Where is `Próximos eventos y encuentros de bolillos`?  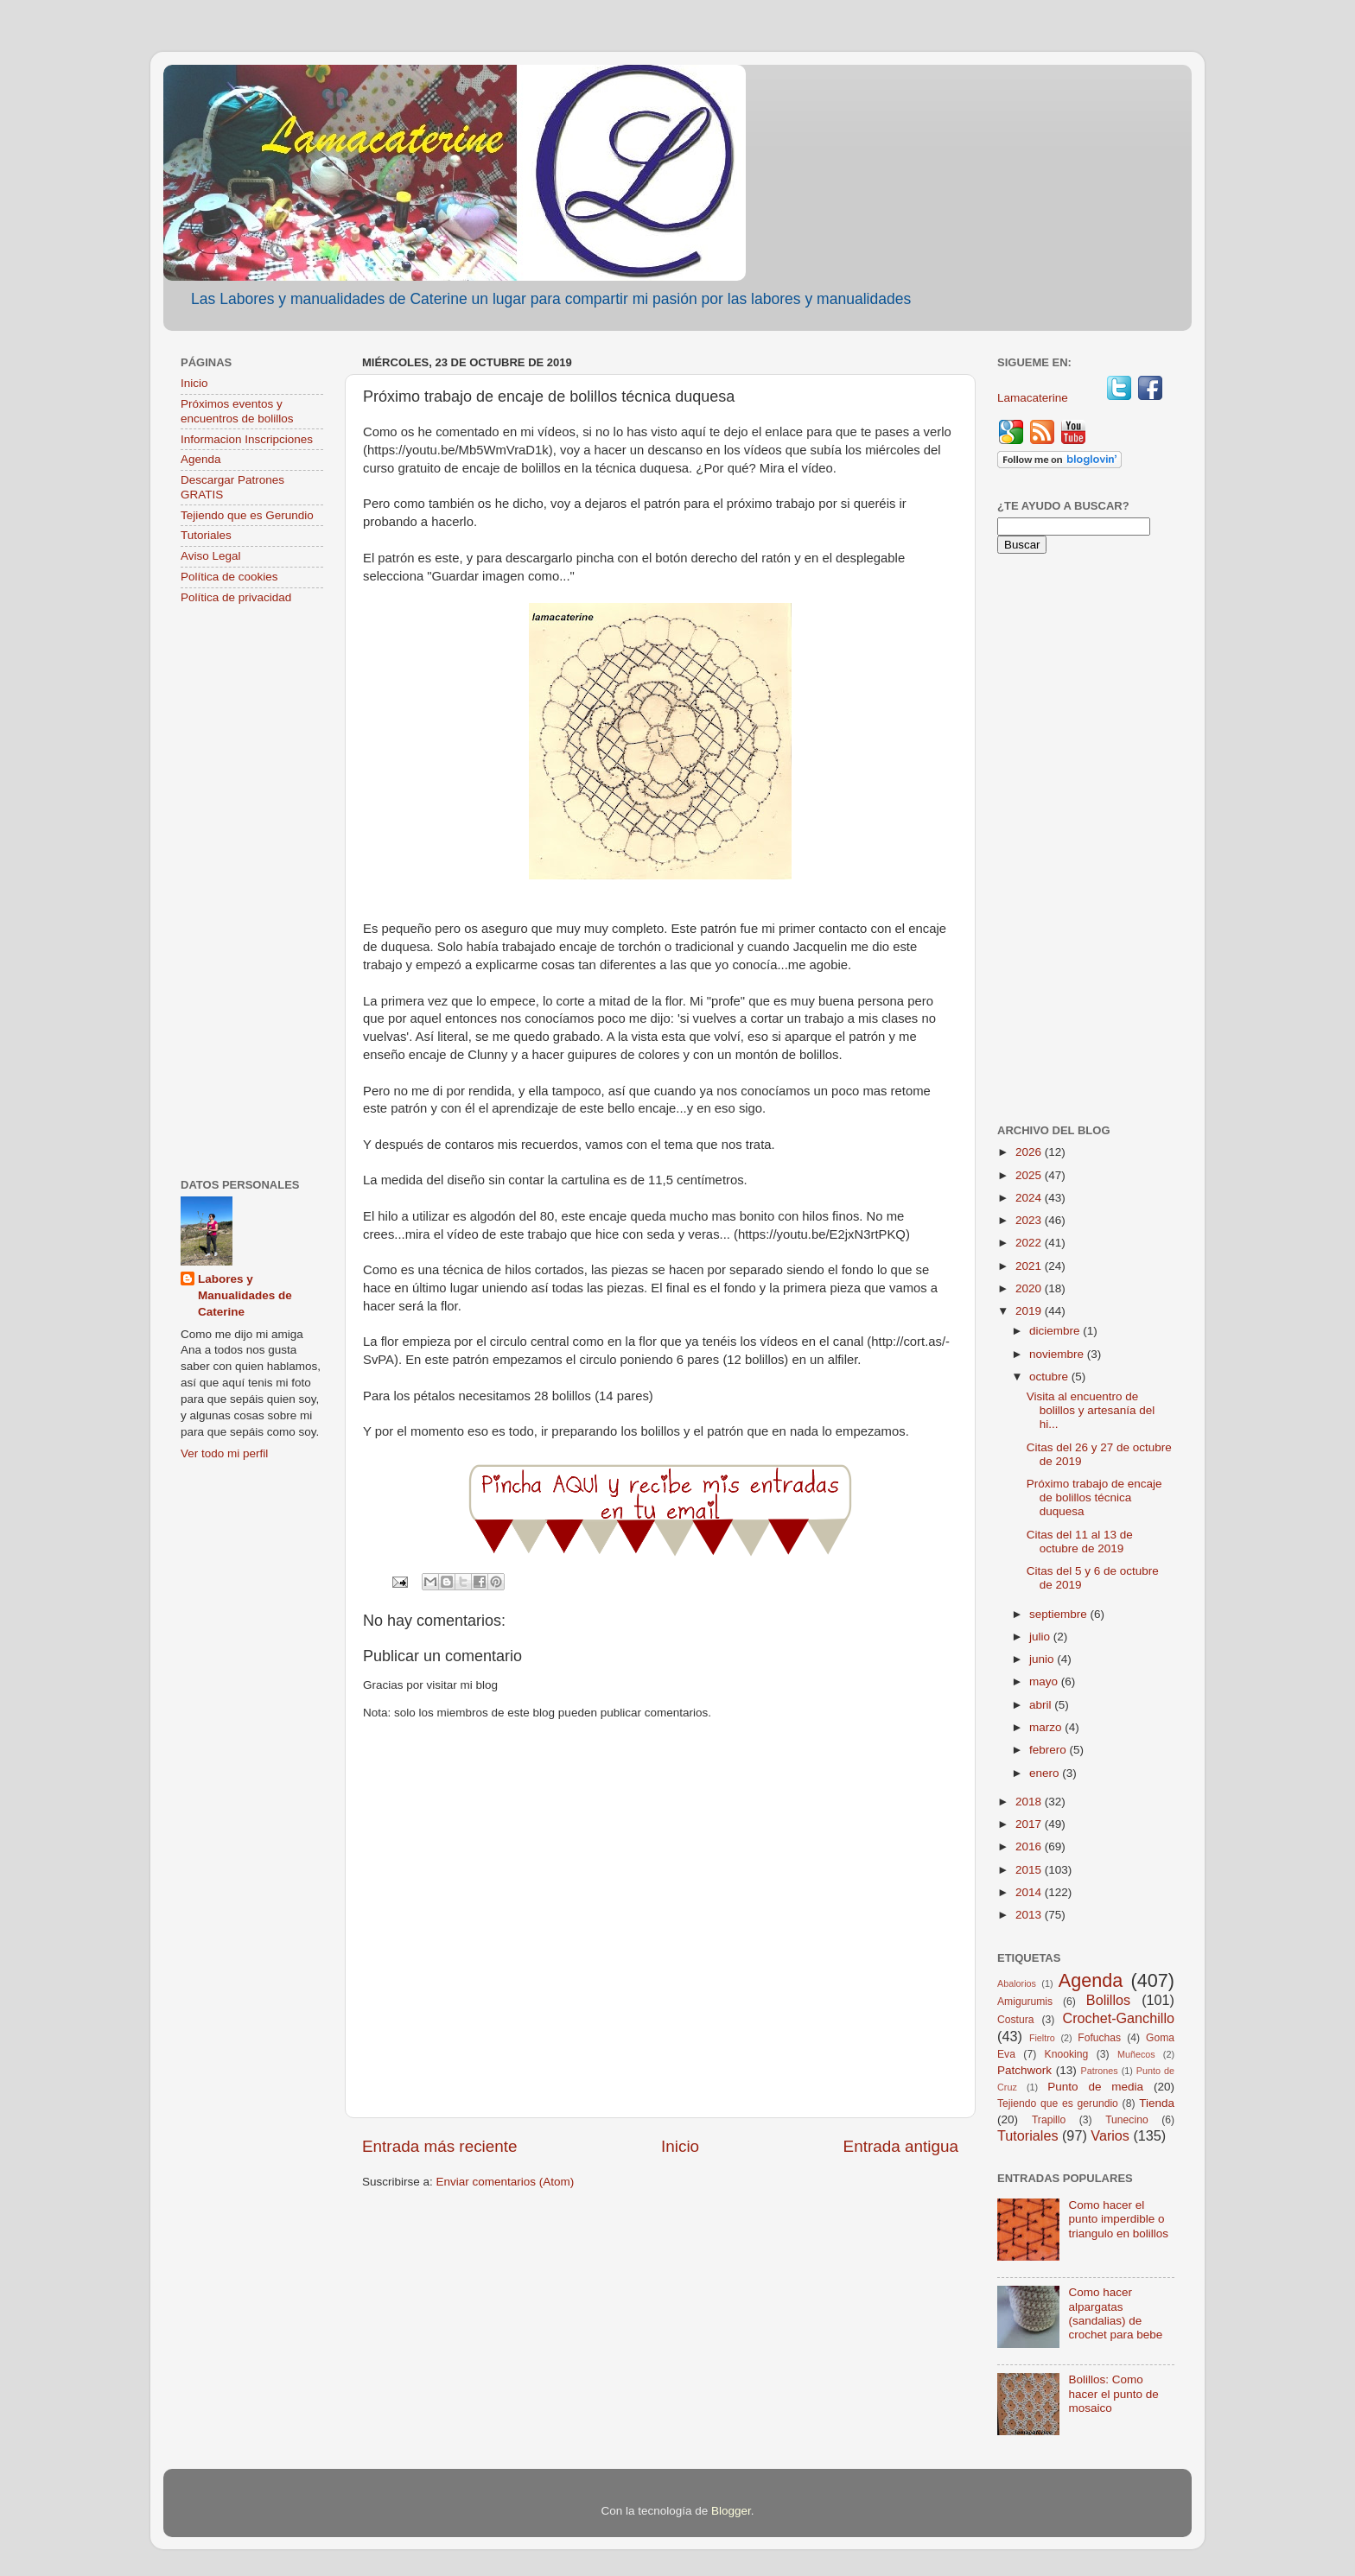
Próximos eventos y encuentros de bolillos is located at coordinates (237, 410).